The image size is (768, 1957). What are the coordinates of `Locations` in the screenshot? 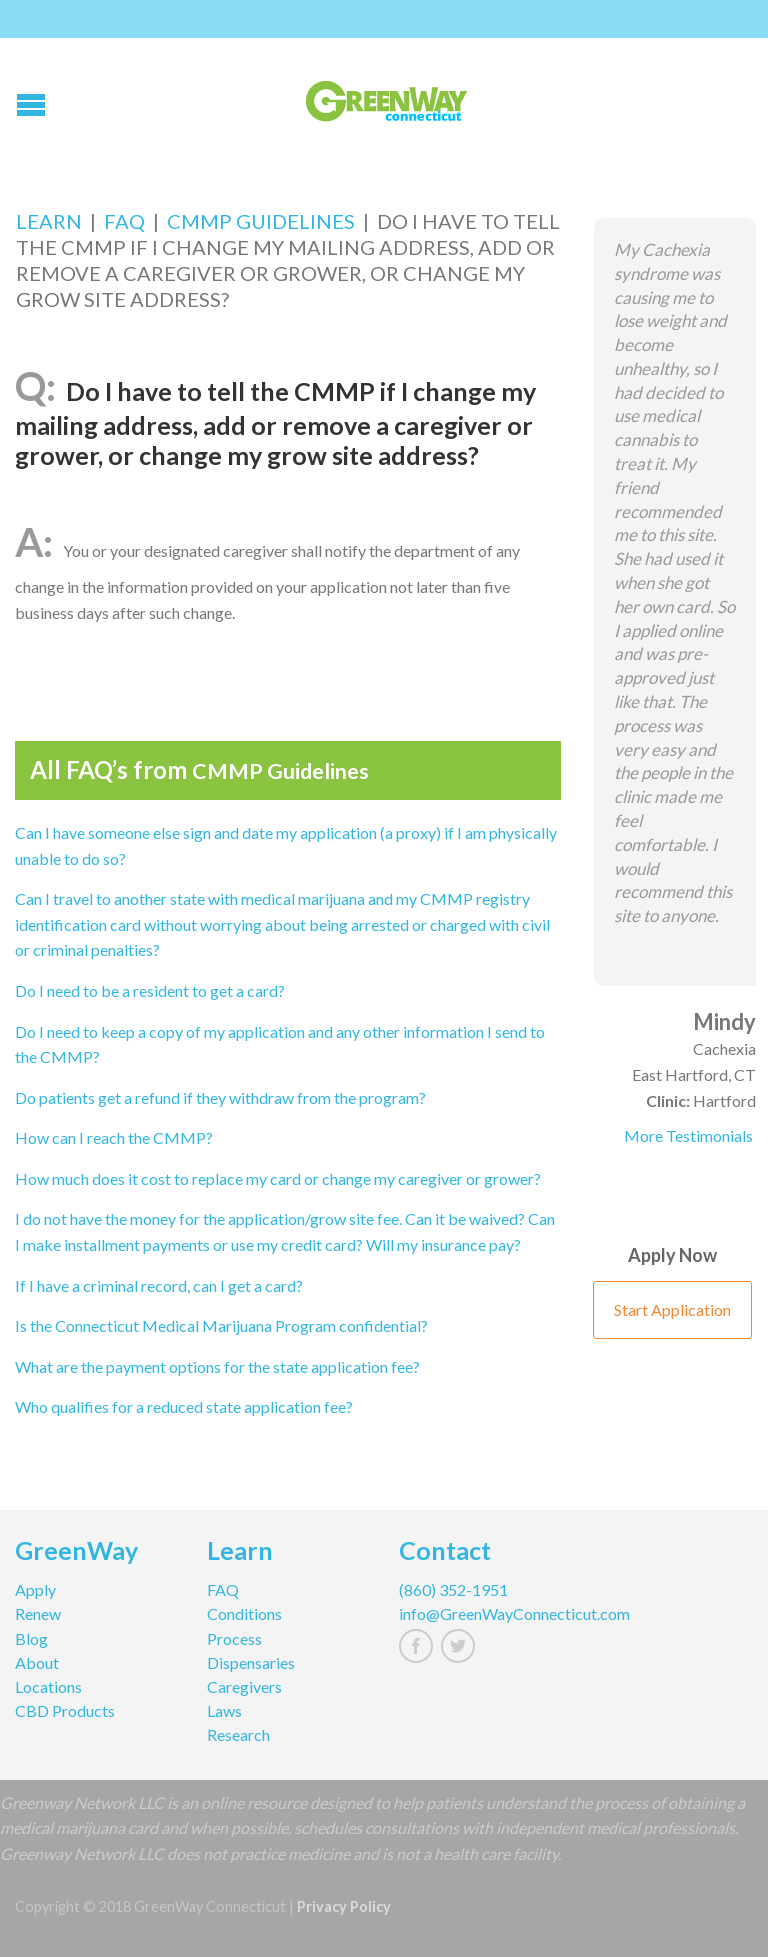 It's located at (48, 1686).